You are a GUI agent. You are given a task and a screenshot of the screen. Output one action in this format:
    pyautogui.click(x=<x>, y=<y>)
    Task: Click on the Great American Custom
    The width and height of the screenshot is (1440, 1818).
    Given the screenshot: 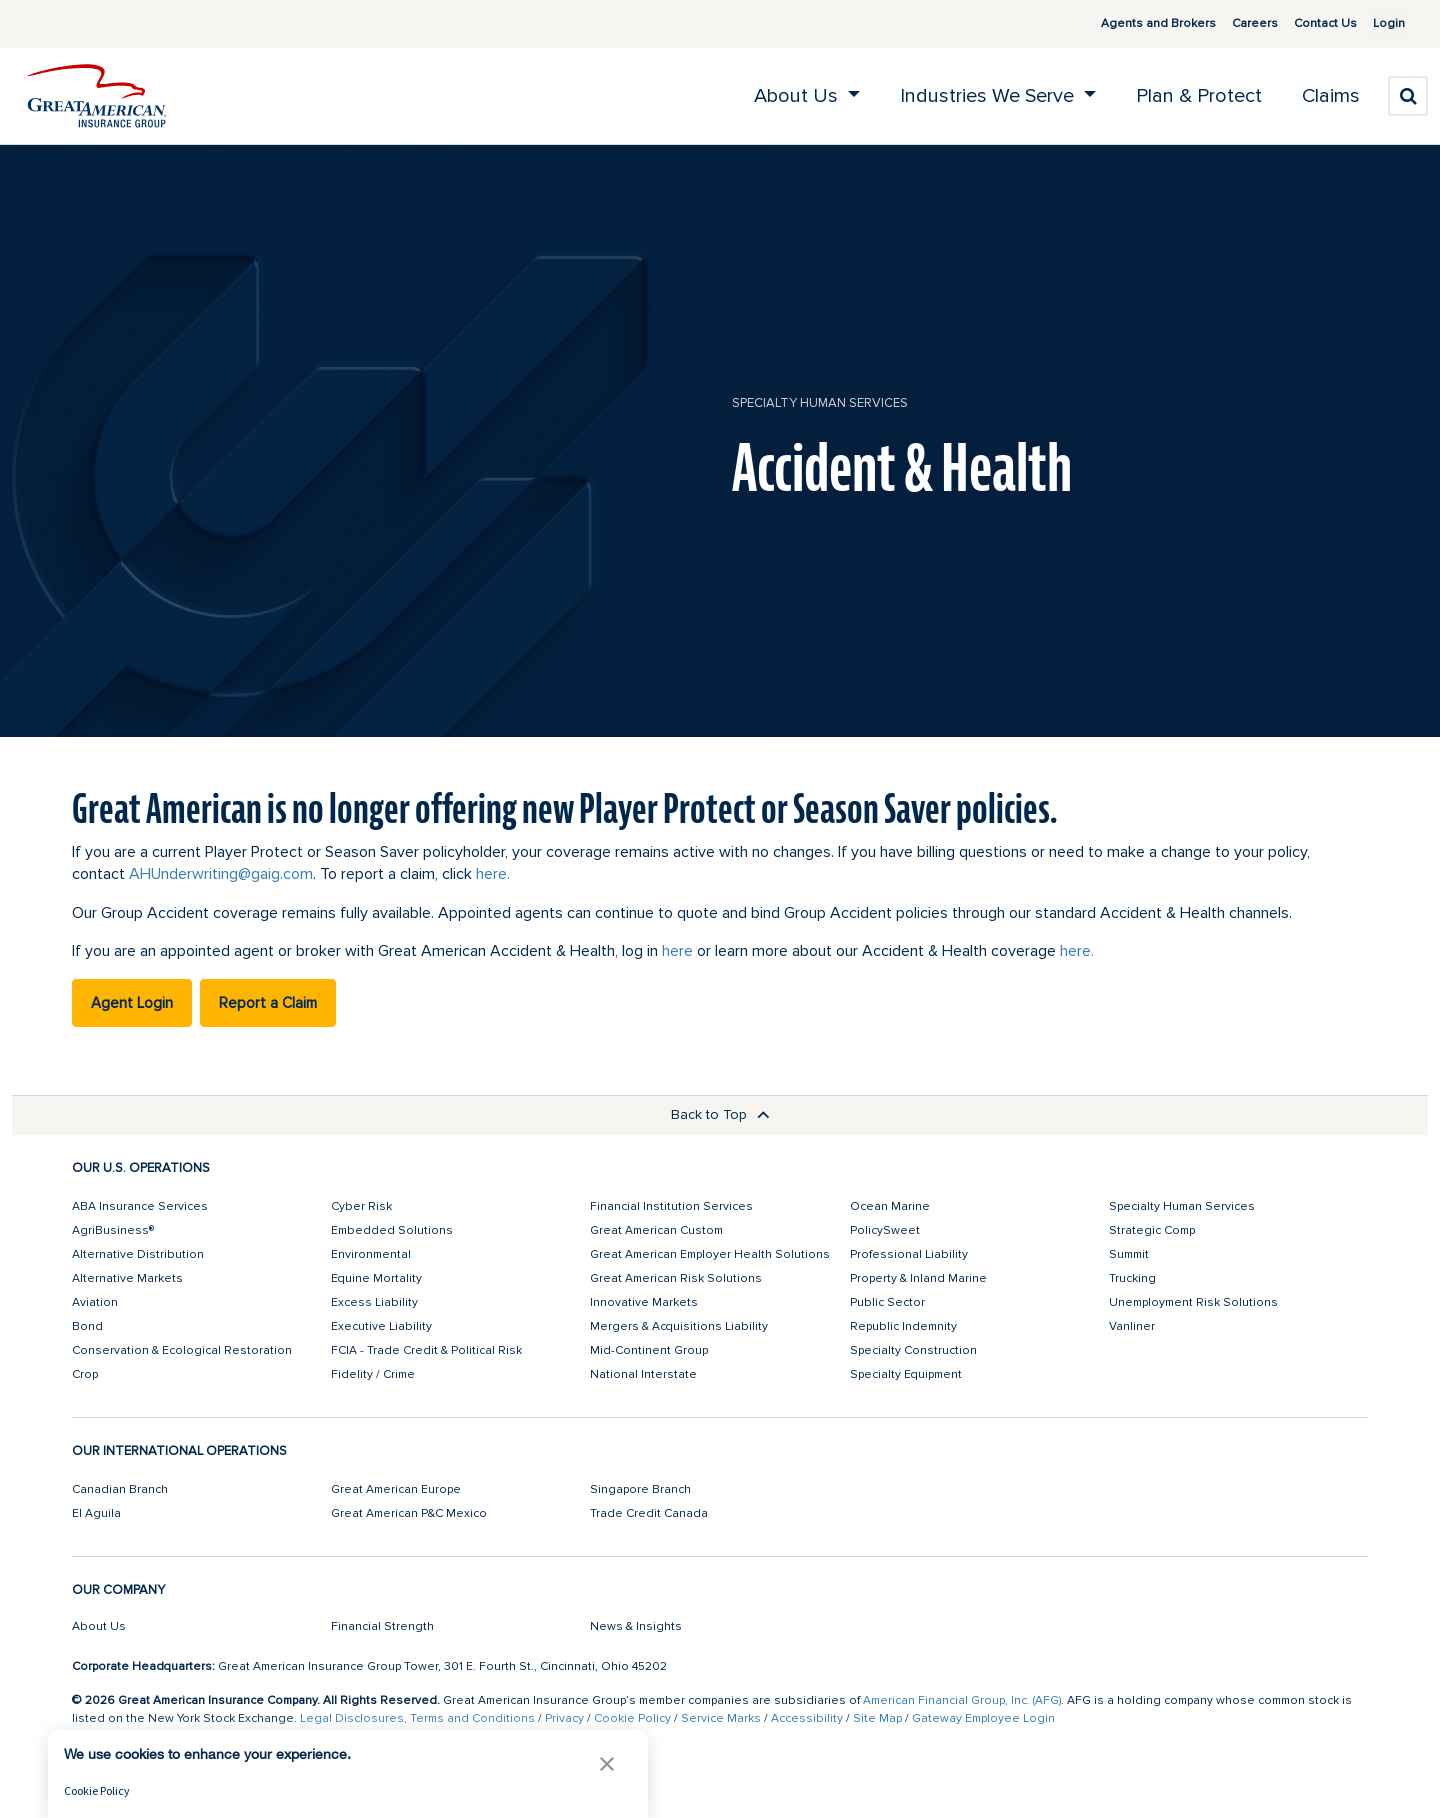 What is the action you would take?
    pyautogui.click(x=656, y=1230)
    